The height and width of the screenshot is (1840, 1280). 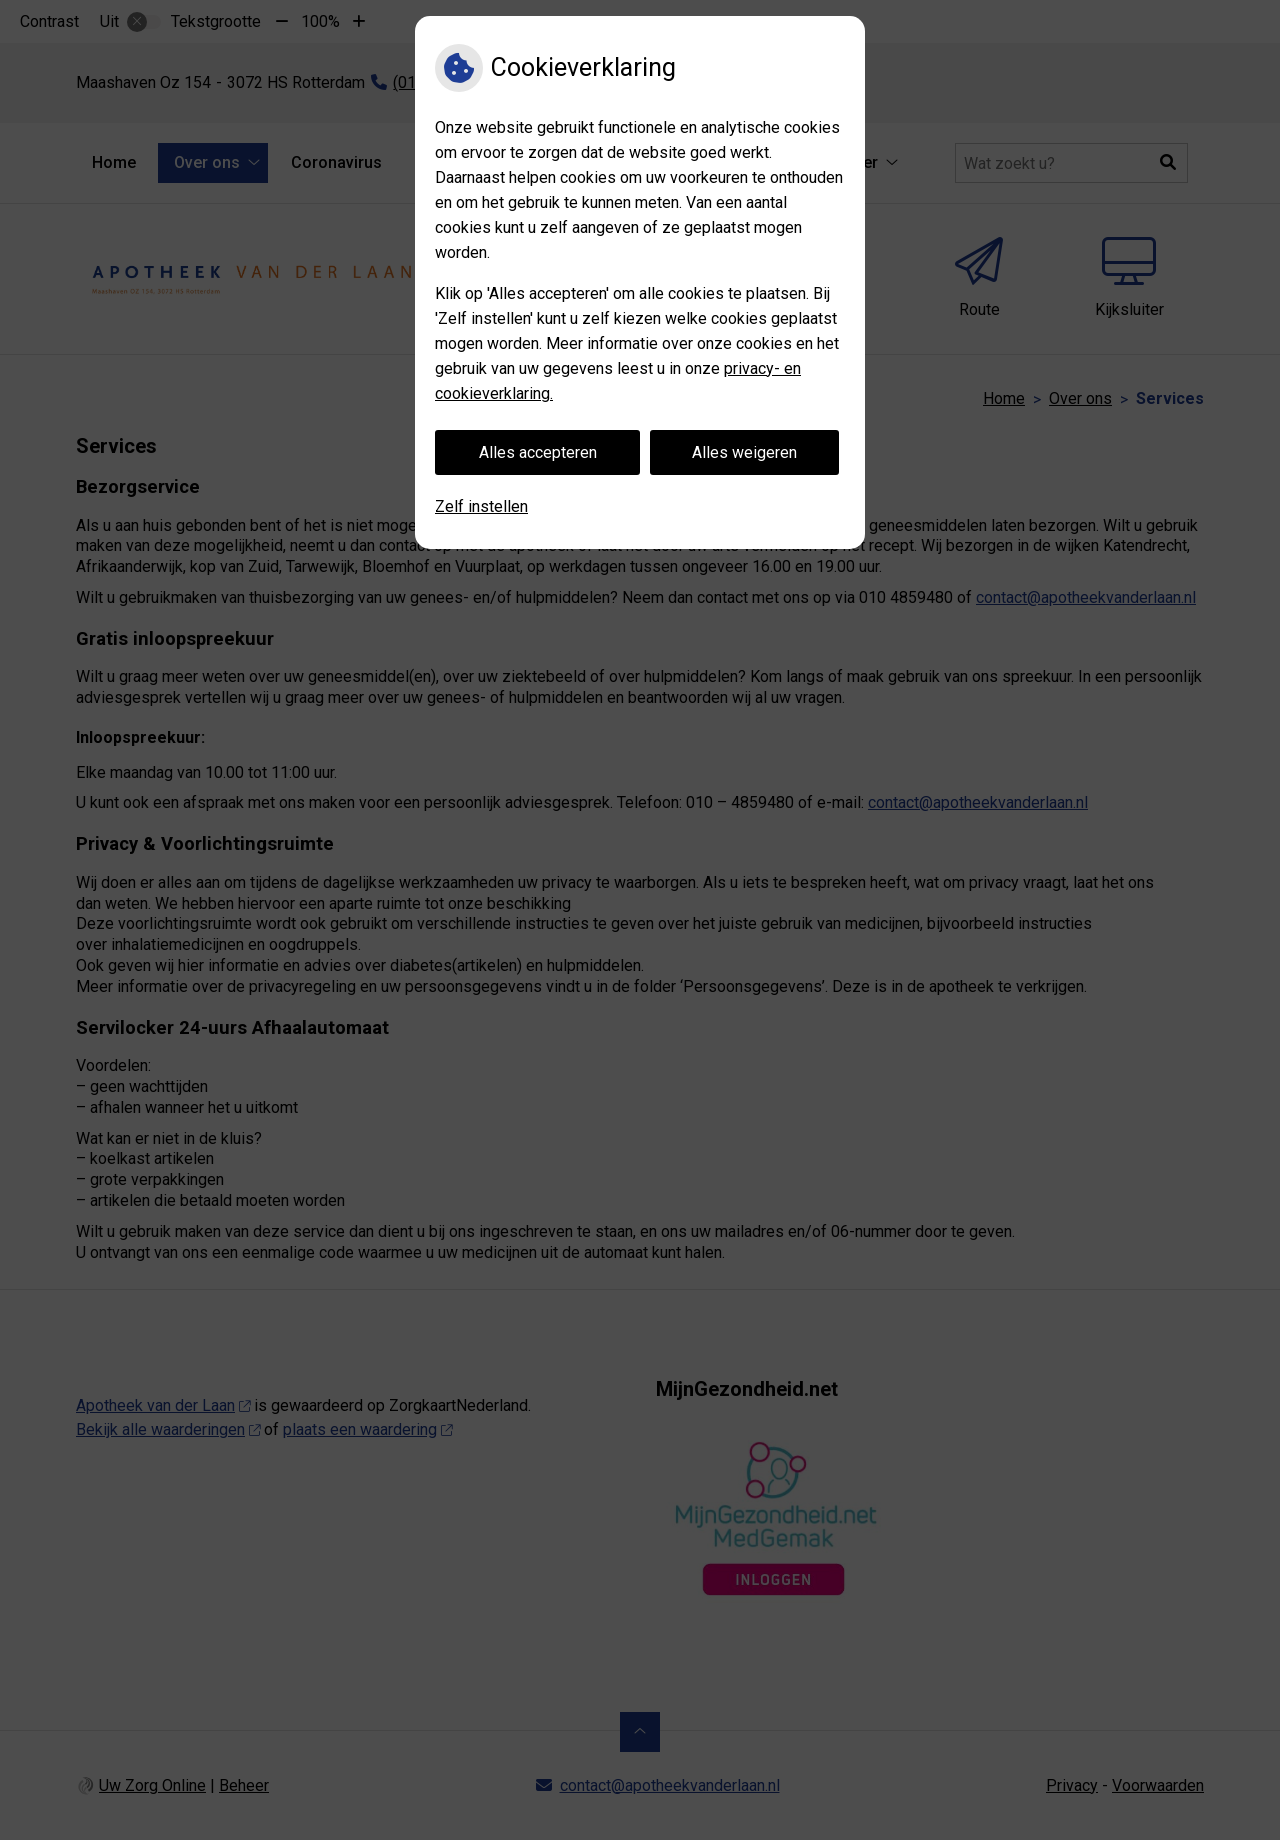 What do you see at coordinates (538, 452) in the screenshot?
I see `Alles accepteren` at bounding box center [538, 452].